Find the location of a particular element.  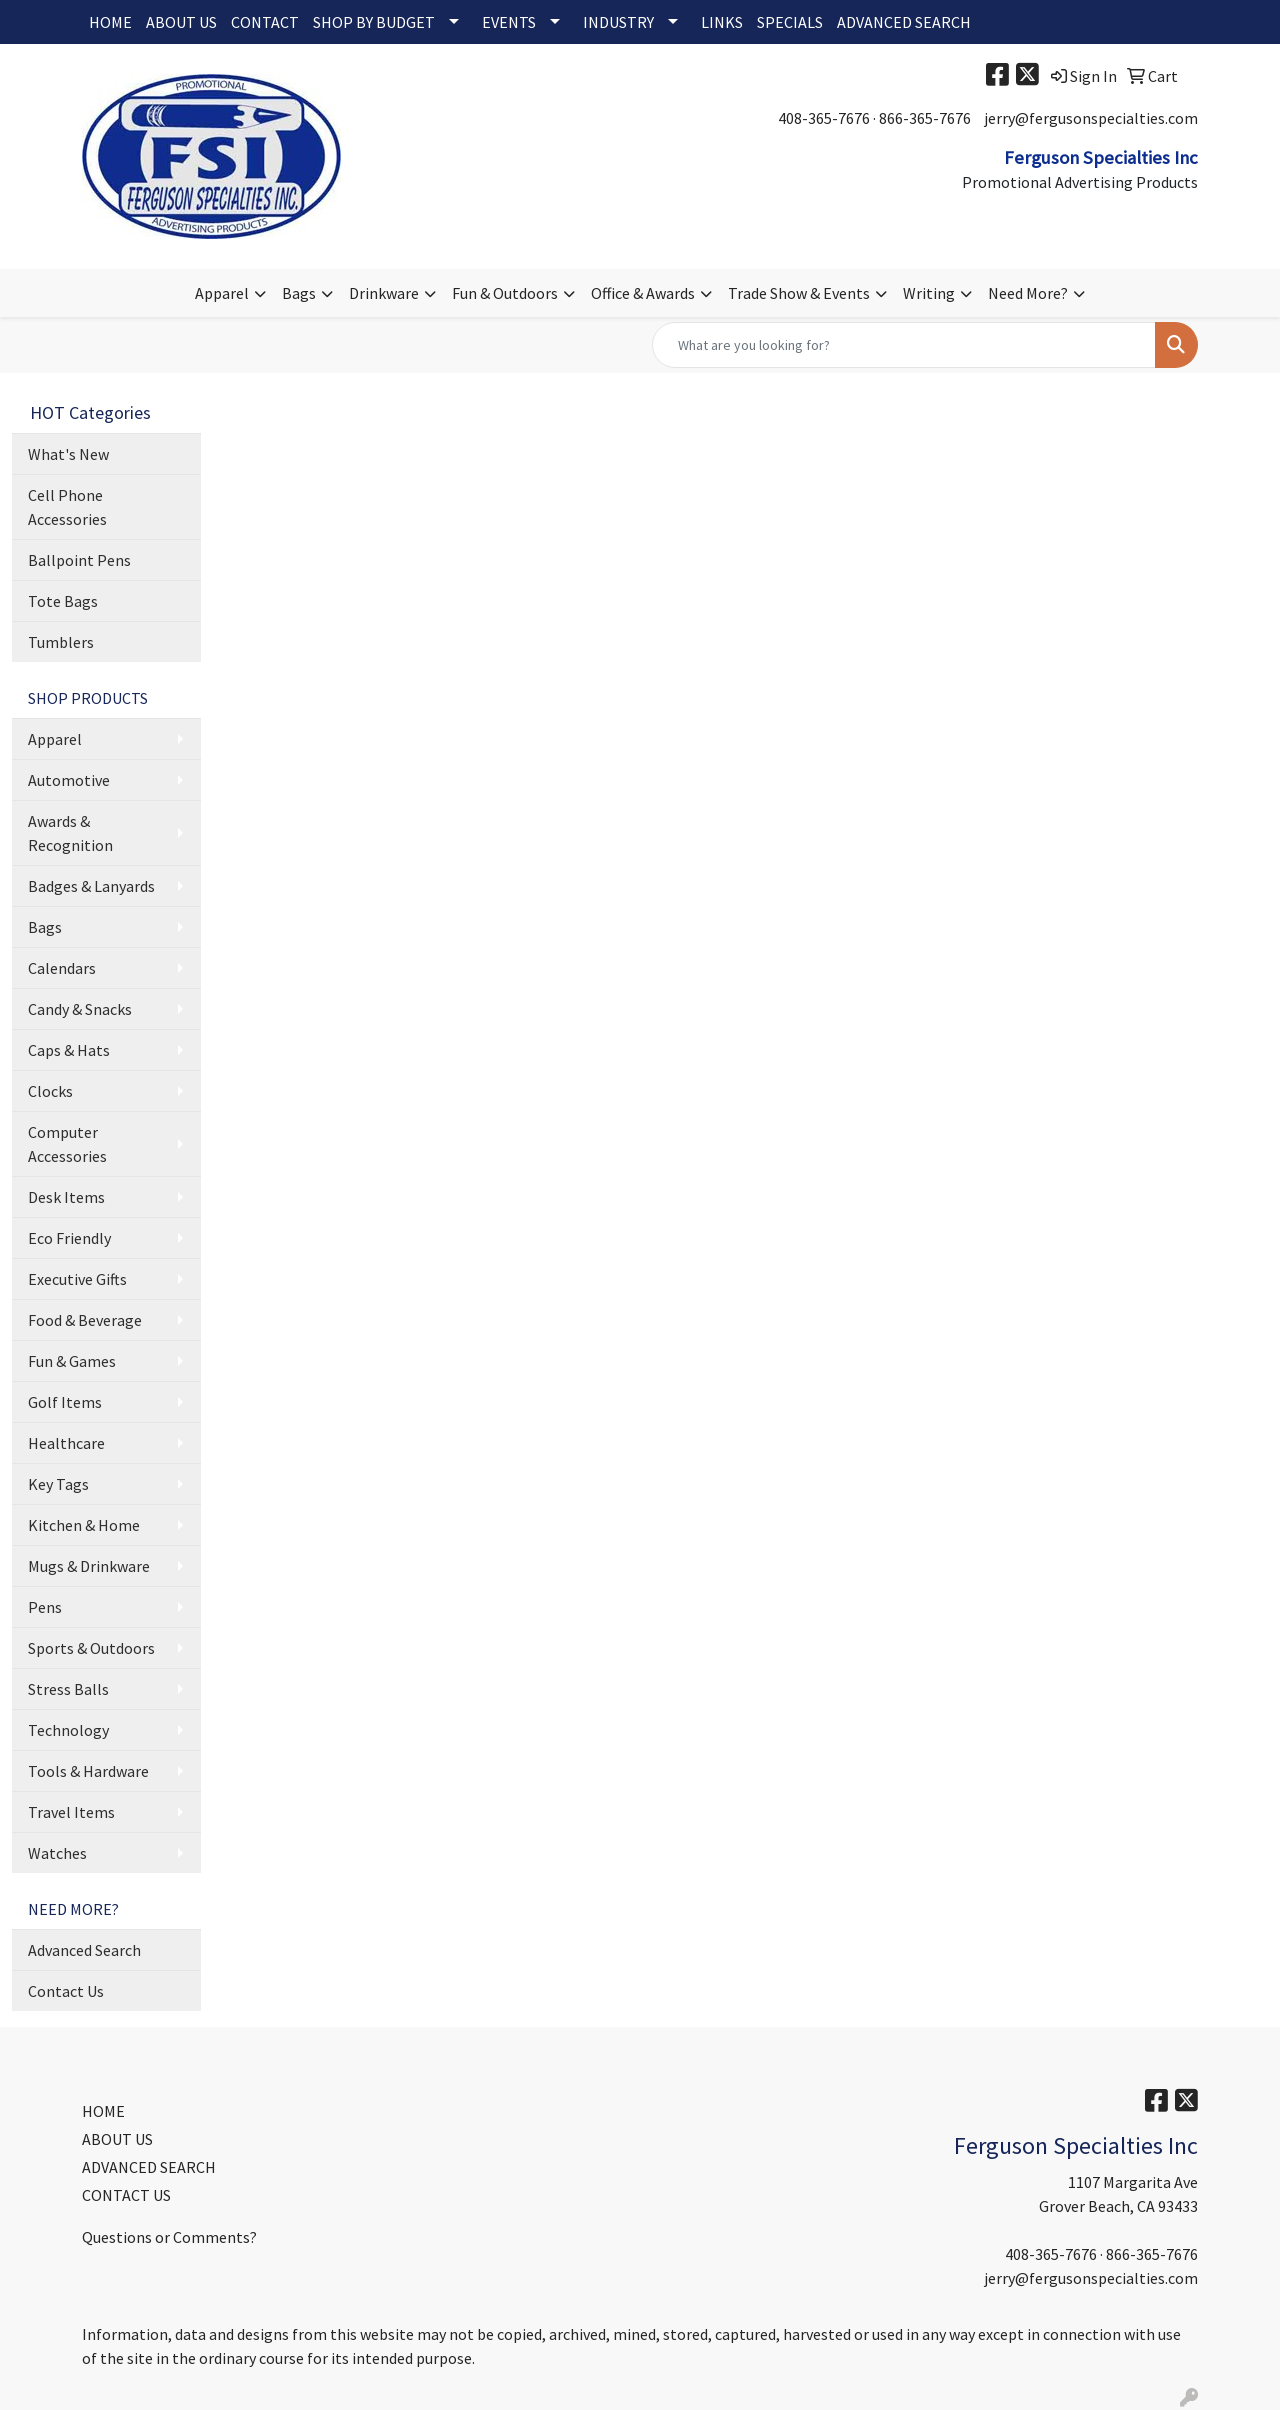

Desk Items is located at coordinates (66, 1197).